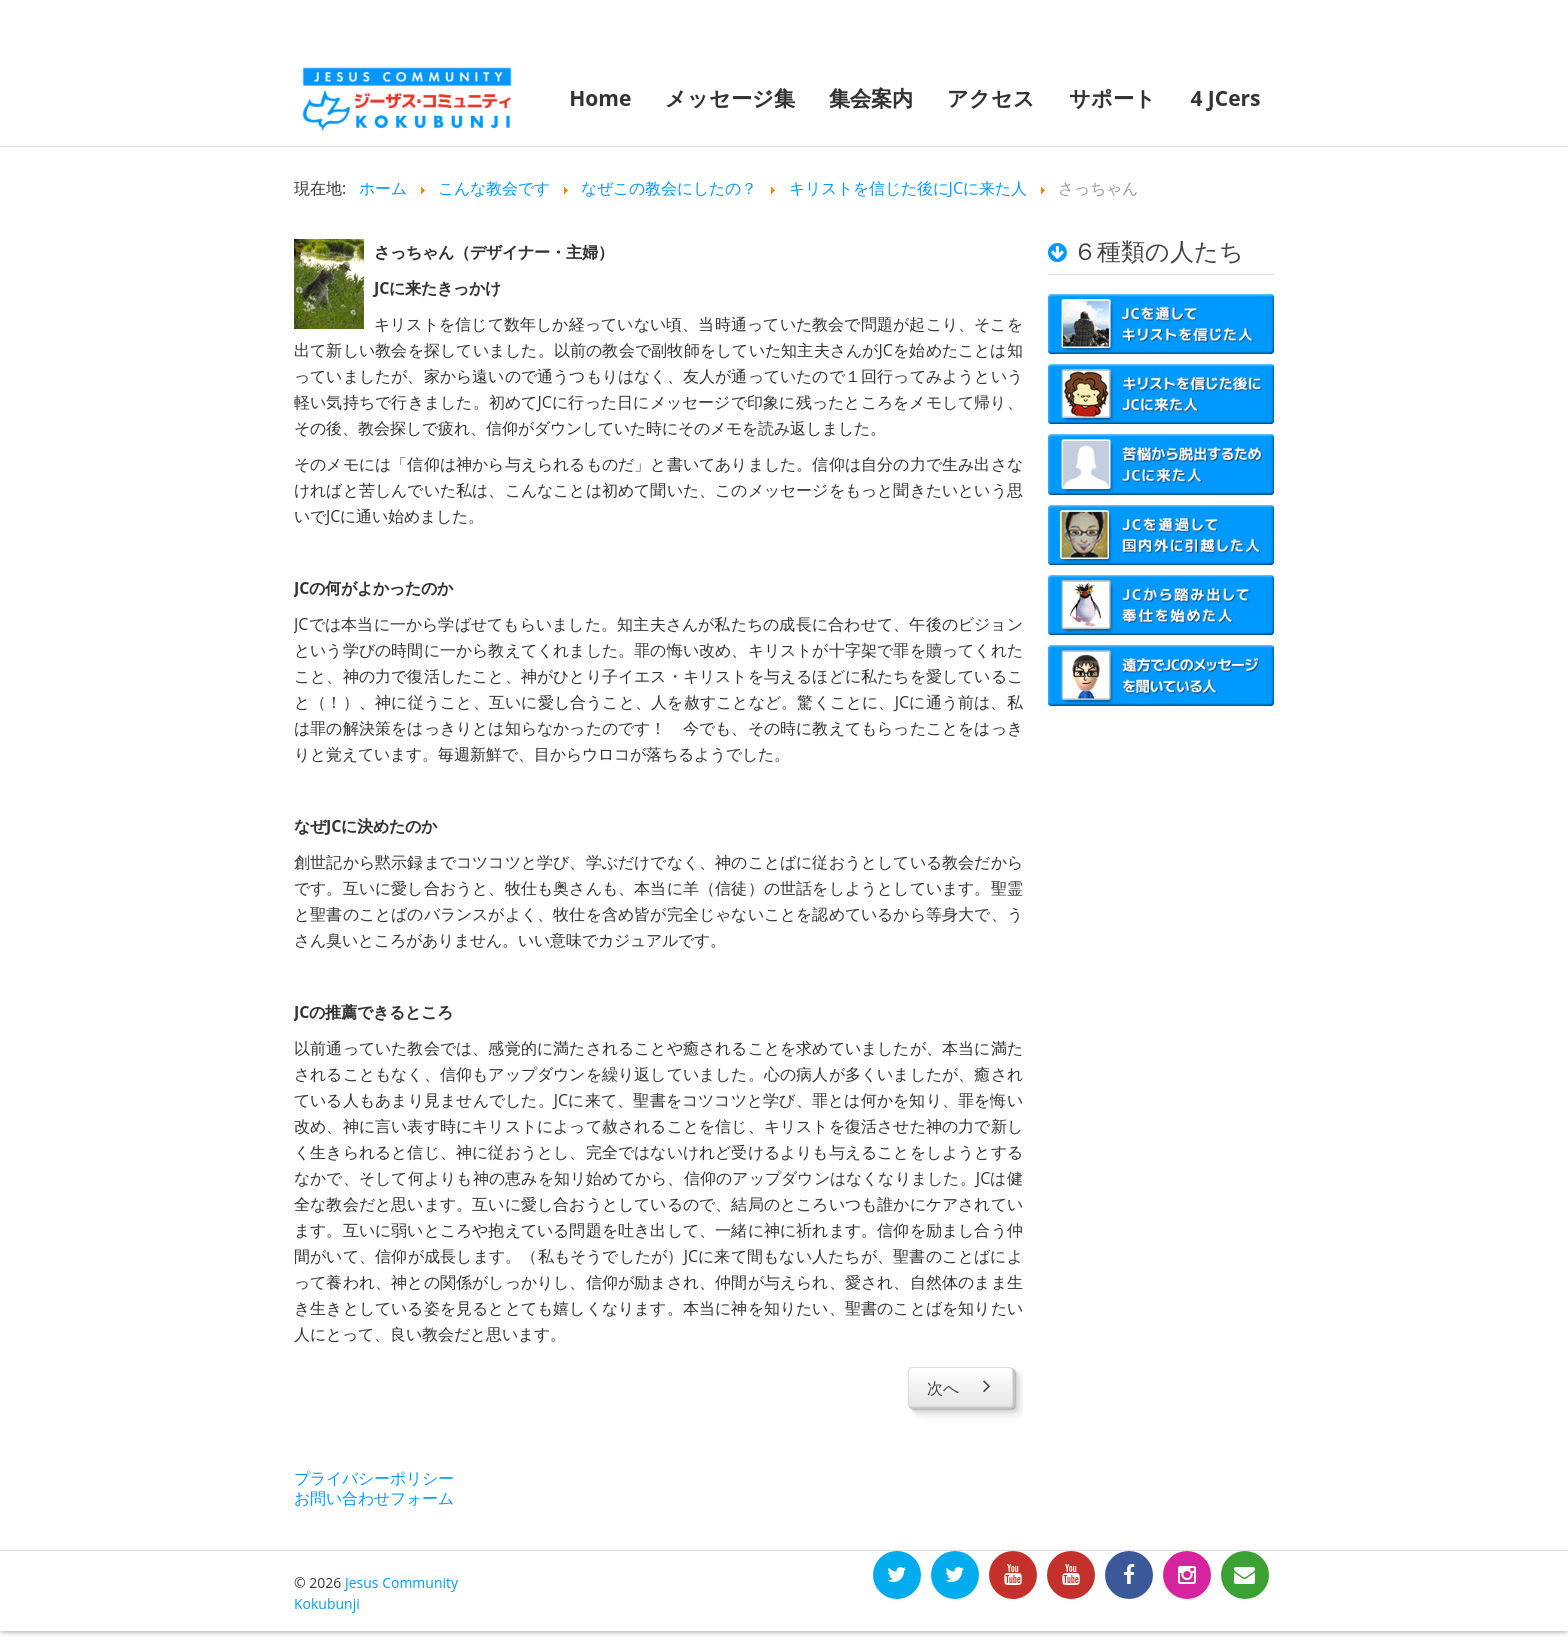  Describe the element at coordinates (871, 98) in the screenshot. I see `集会案内` at that location.